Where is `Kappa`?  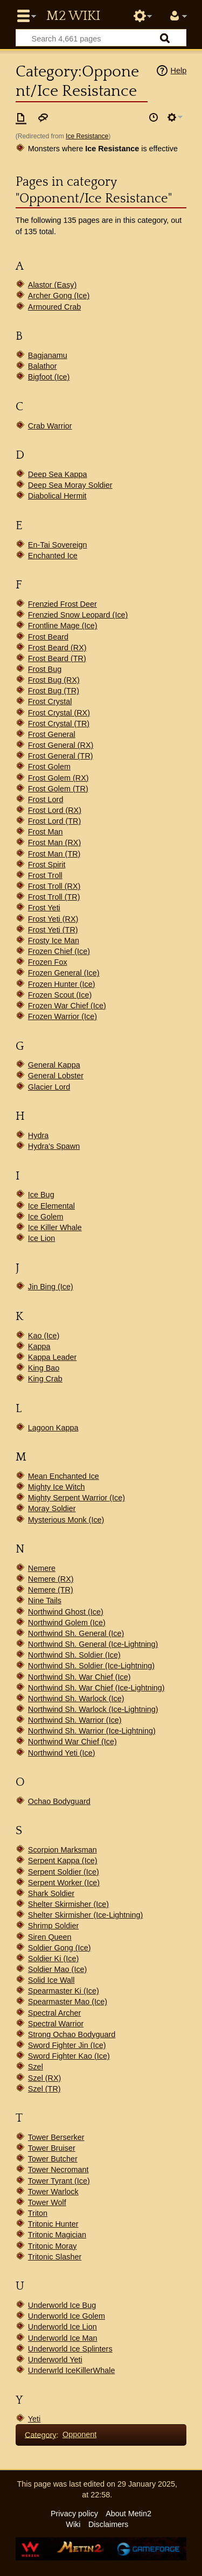 Kappa is located at coordinates (39, 1346).